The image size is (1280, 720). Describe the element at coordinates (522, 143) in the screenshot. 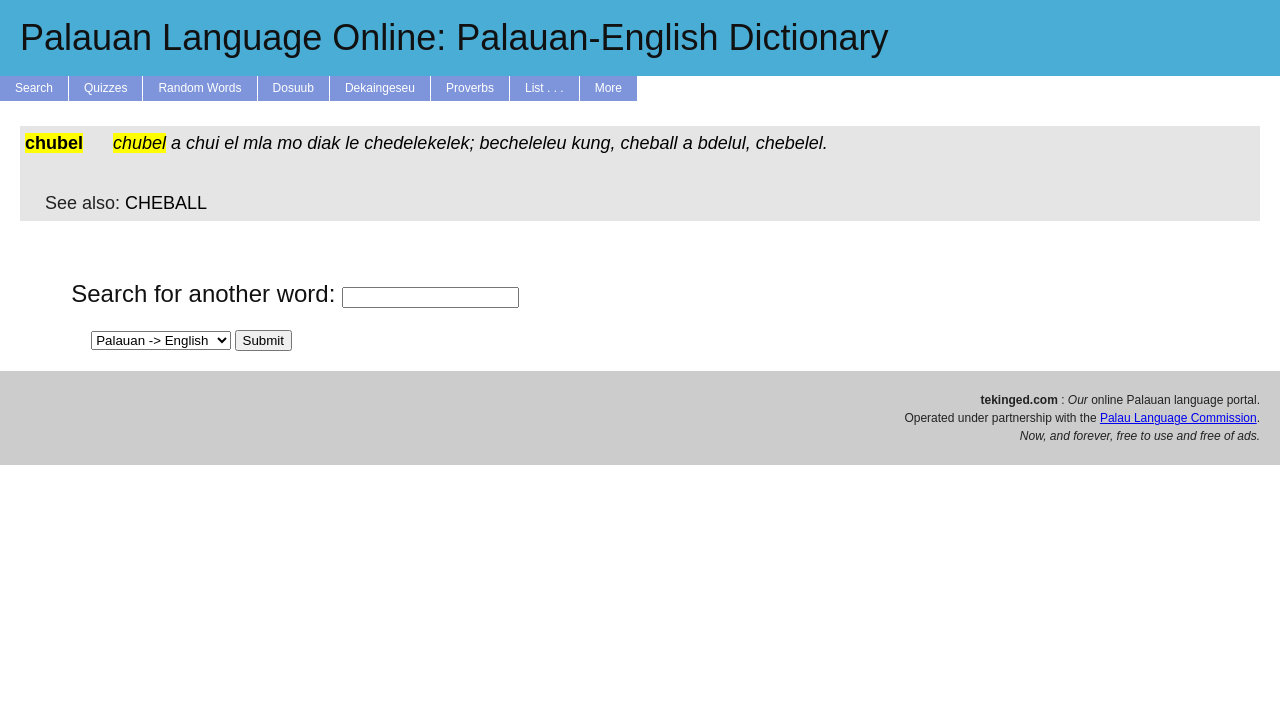

I see `becheleleu` at that location.